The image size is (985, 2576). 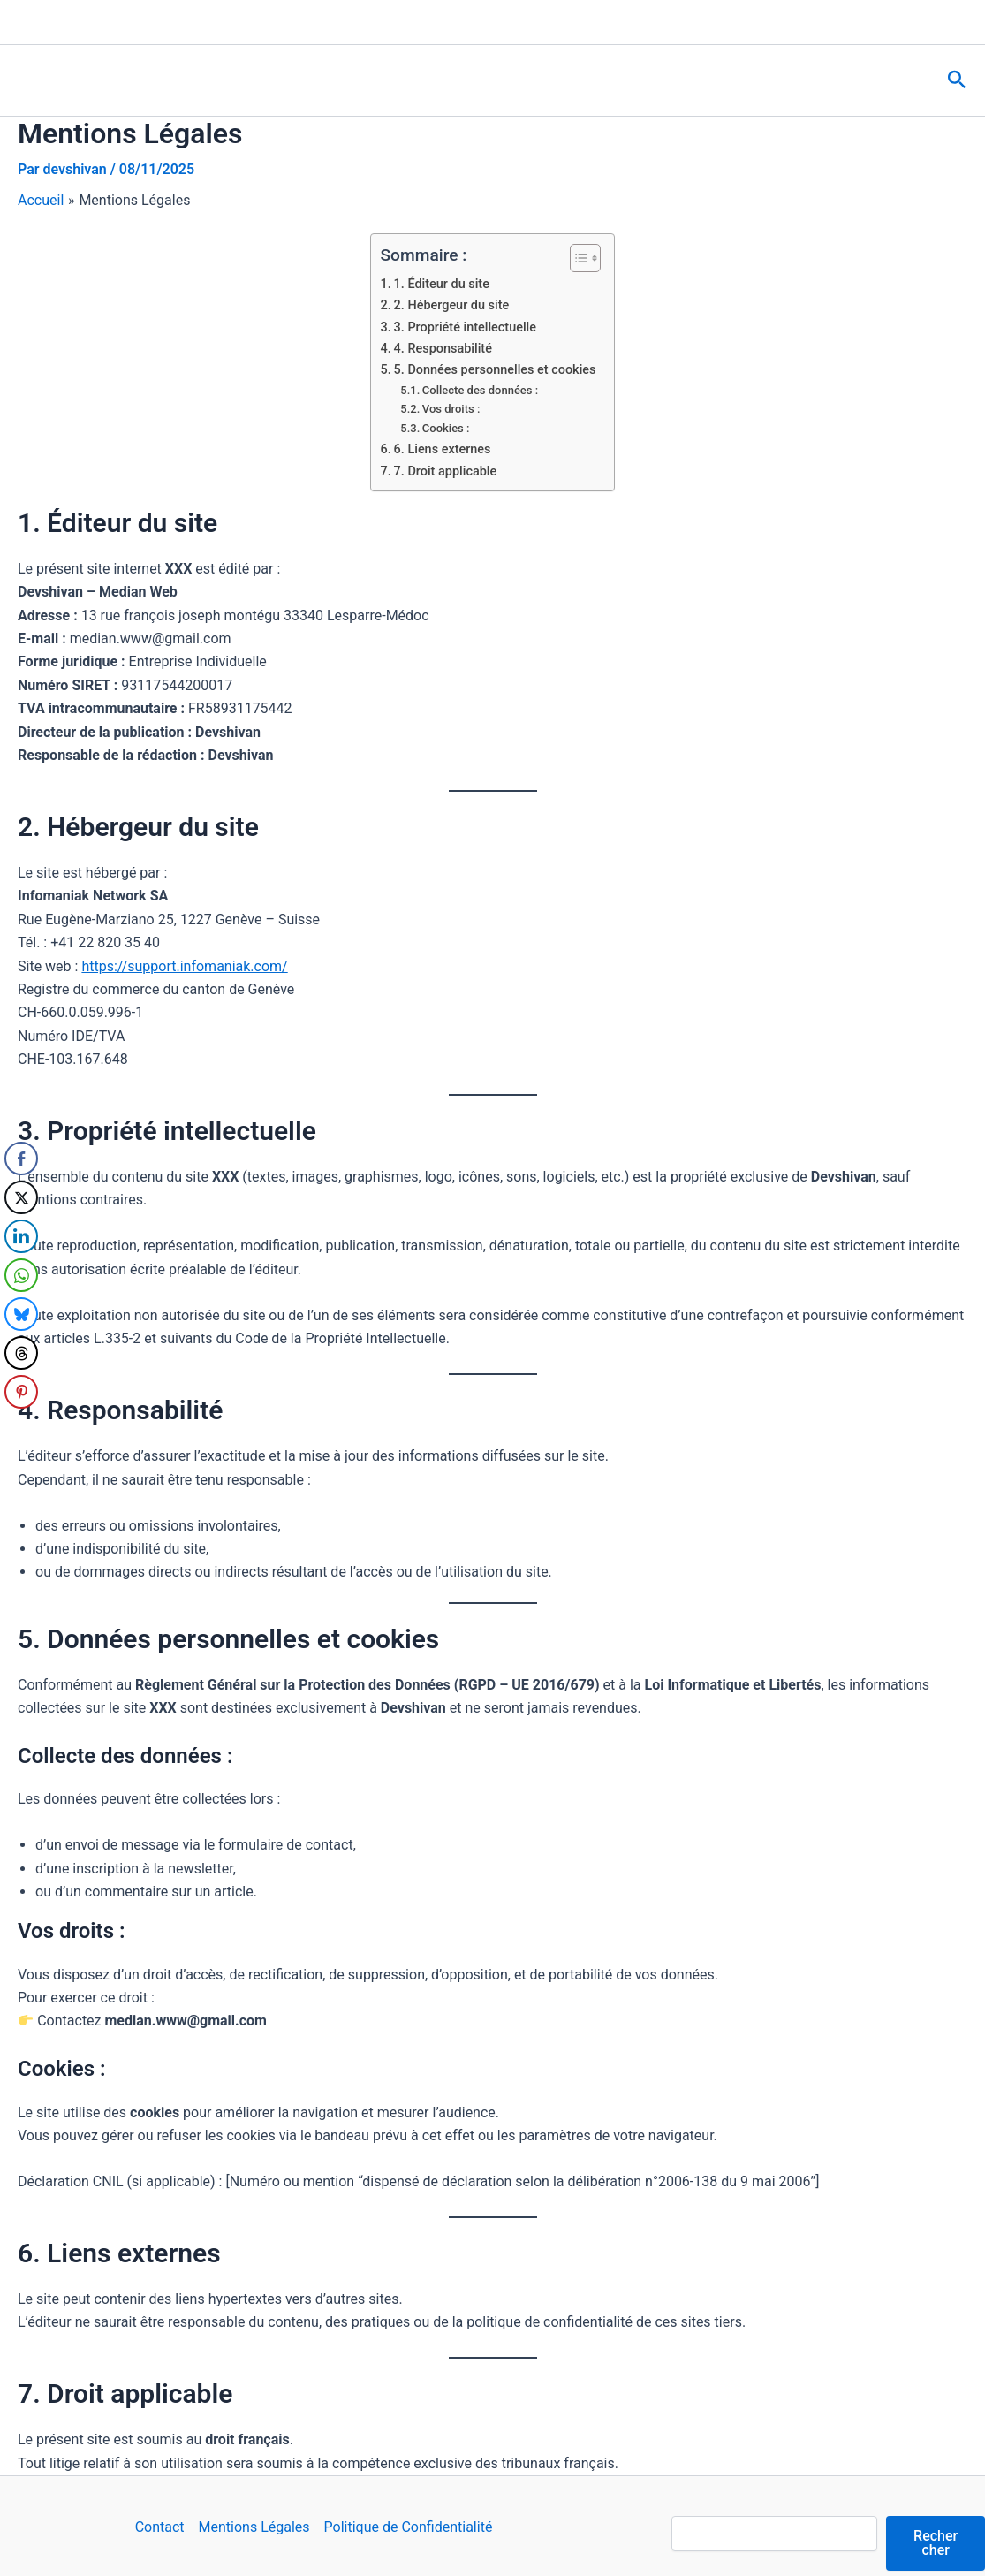 What do you see at coordinates (465, 327) in the screenshot?
I see `3. Propriété intellectuelle` at bounding box center [465, 327].